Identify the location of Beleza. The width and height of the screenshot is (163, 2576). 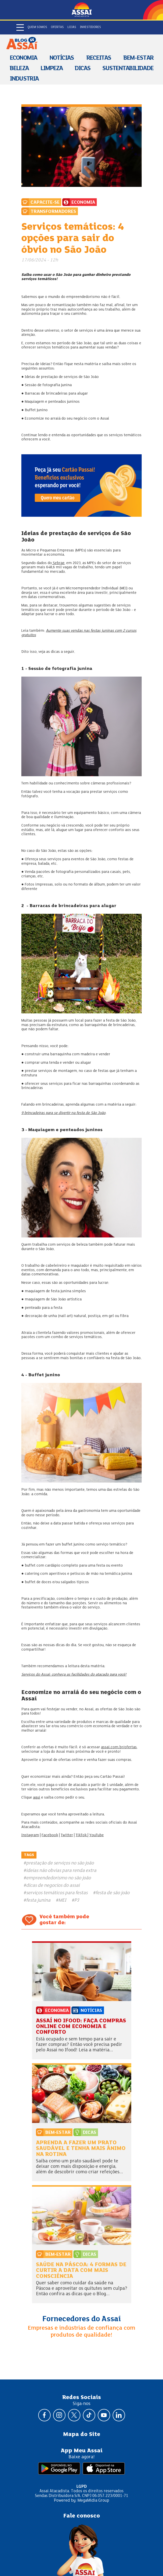
(19, 68).